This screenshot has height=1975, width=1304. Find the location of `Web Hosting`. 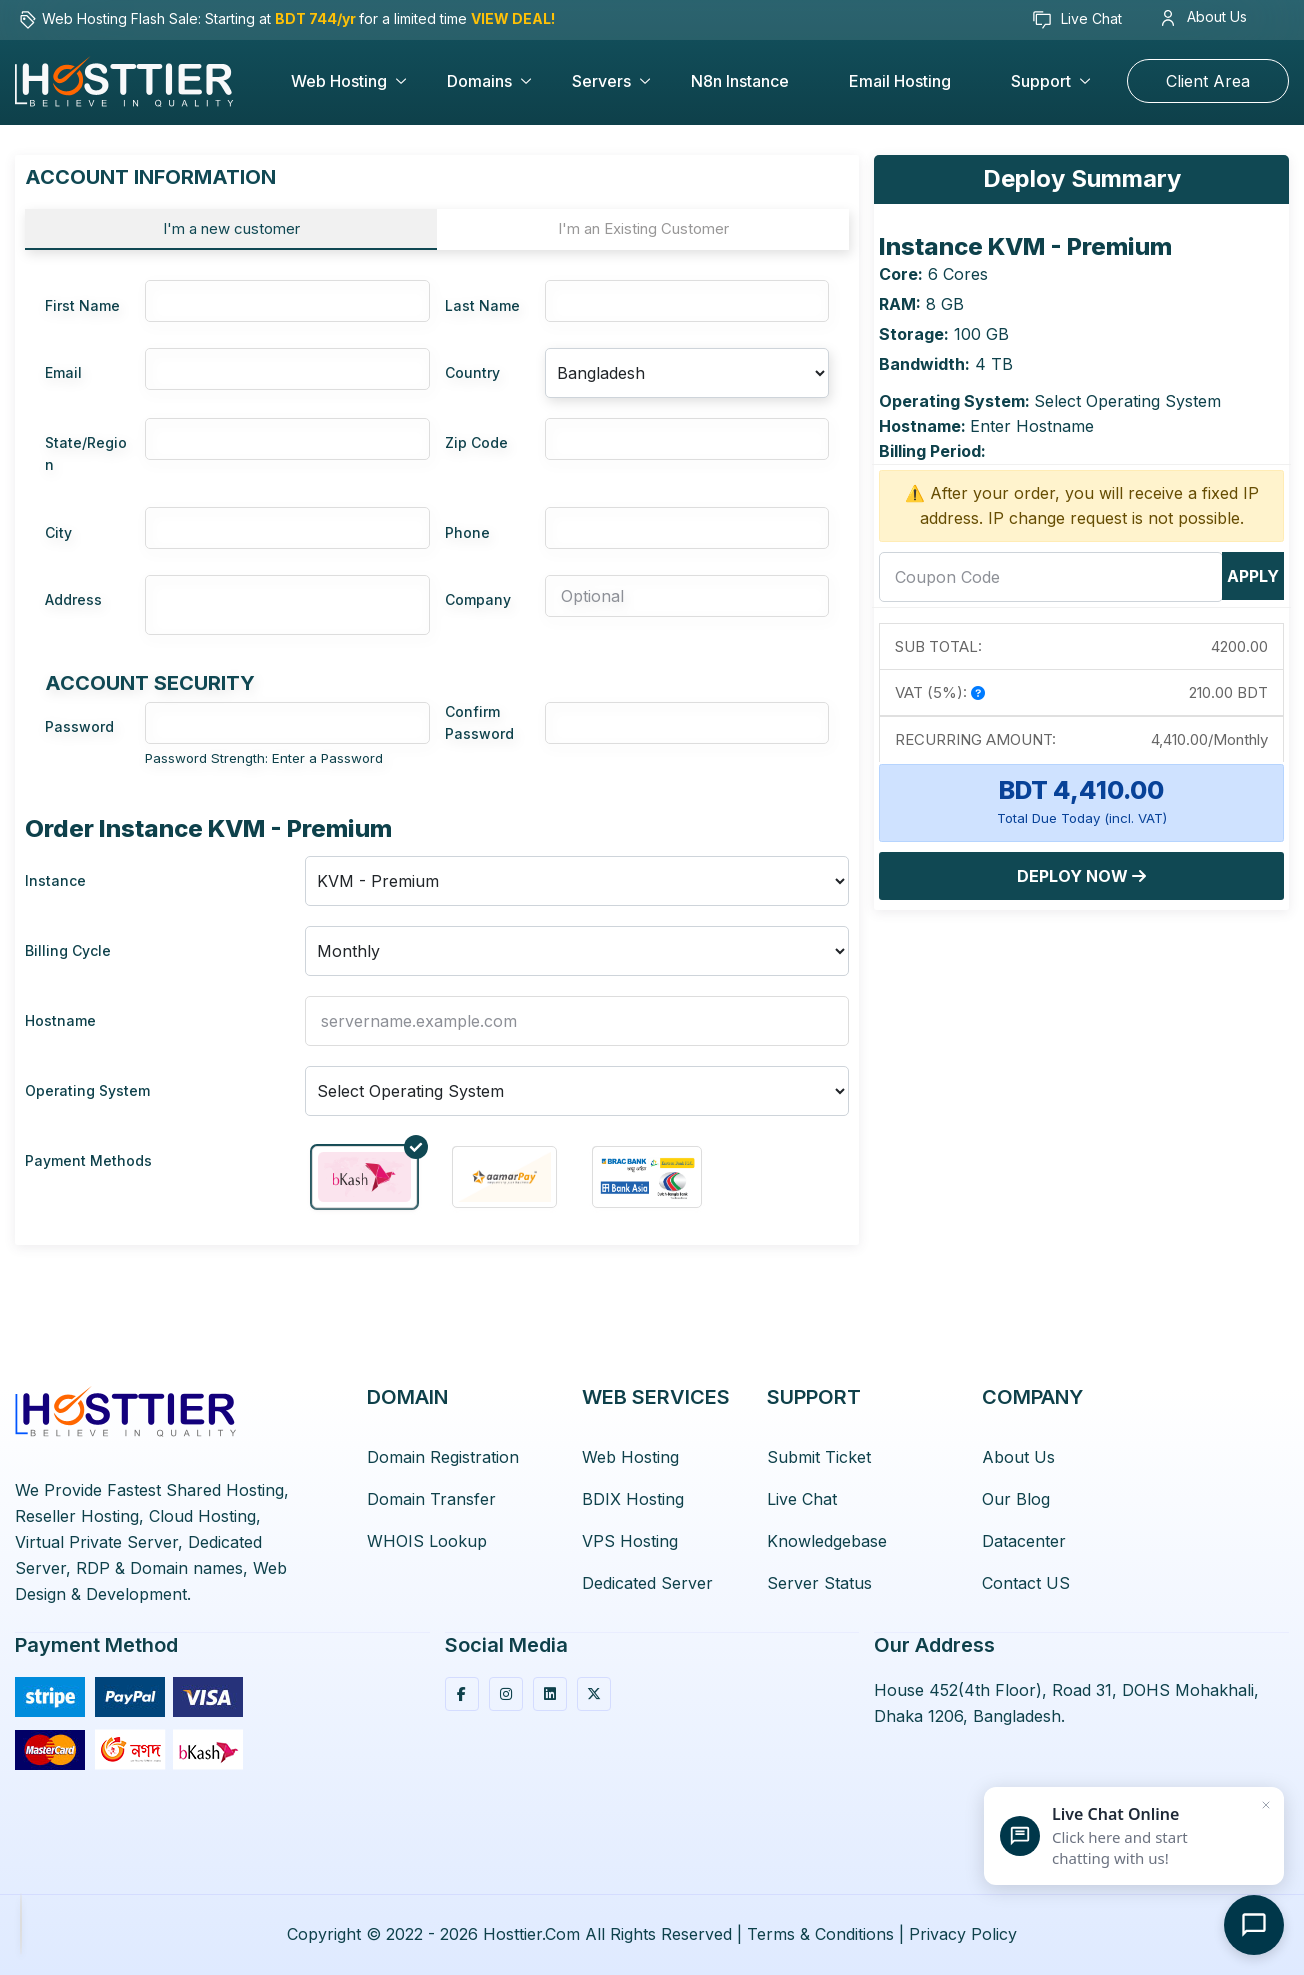

Web Hosting is located at coordinates (339, 81).